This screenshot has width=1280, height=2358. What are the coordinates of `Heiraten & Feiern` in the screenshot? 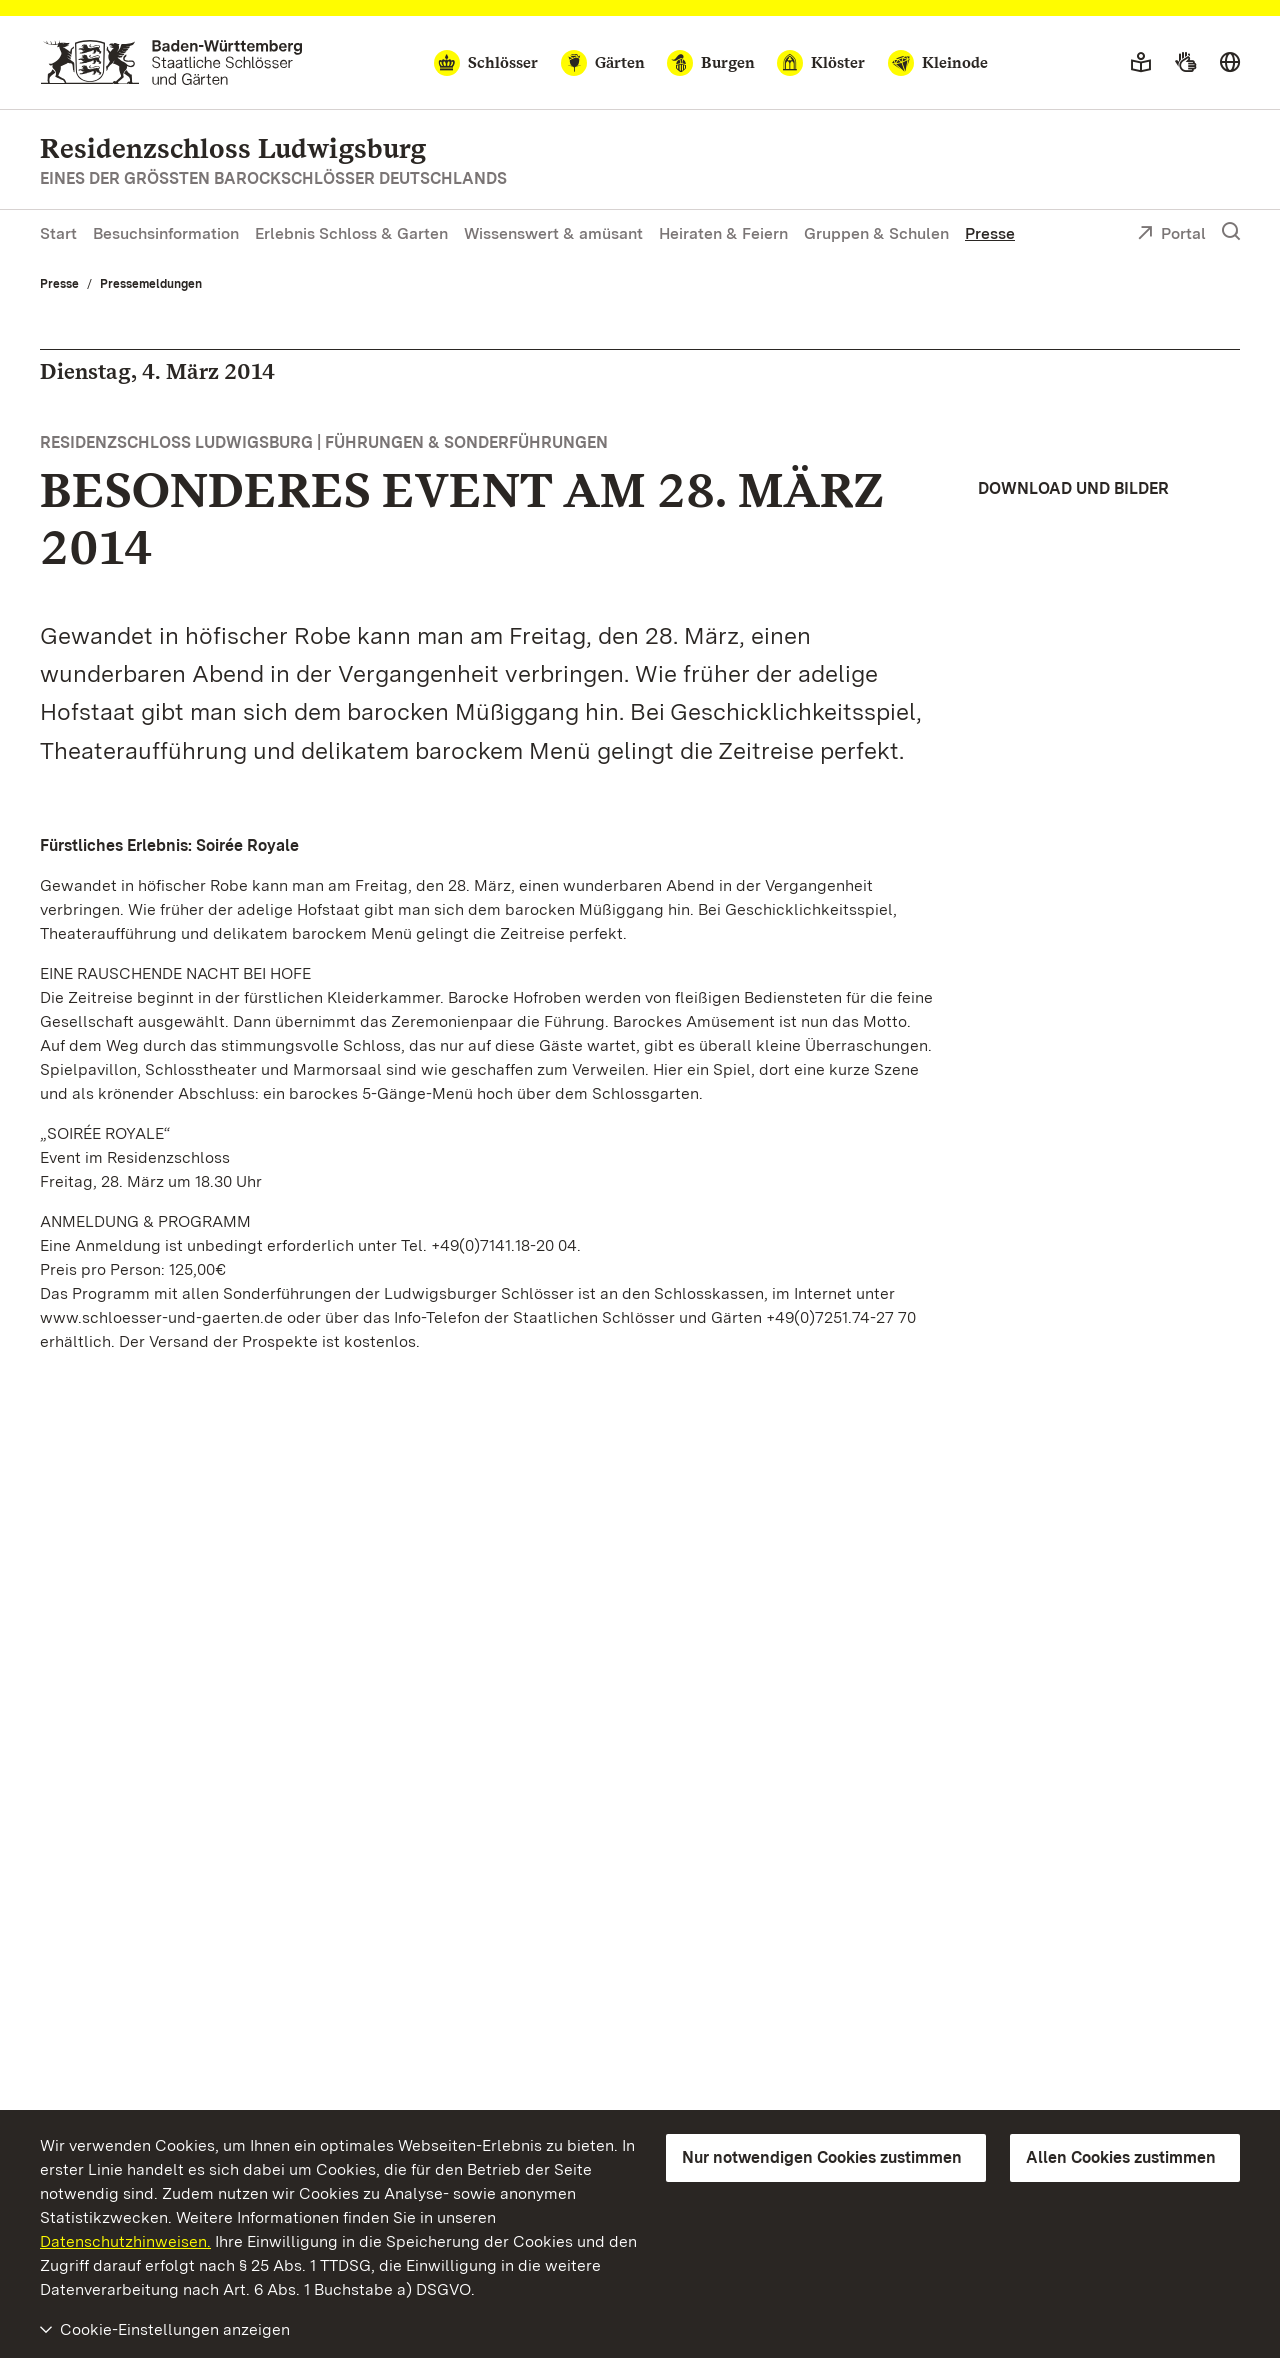 It's located at (723, 233).